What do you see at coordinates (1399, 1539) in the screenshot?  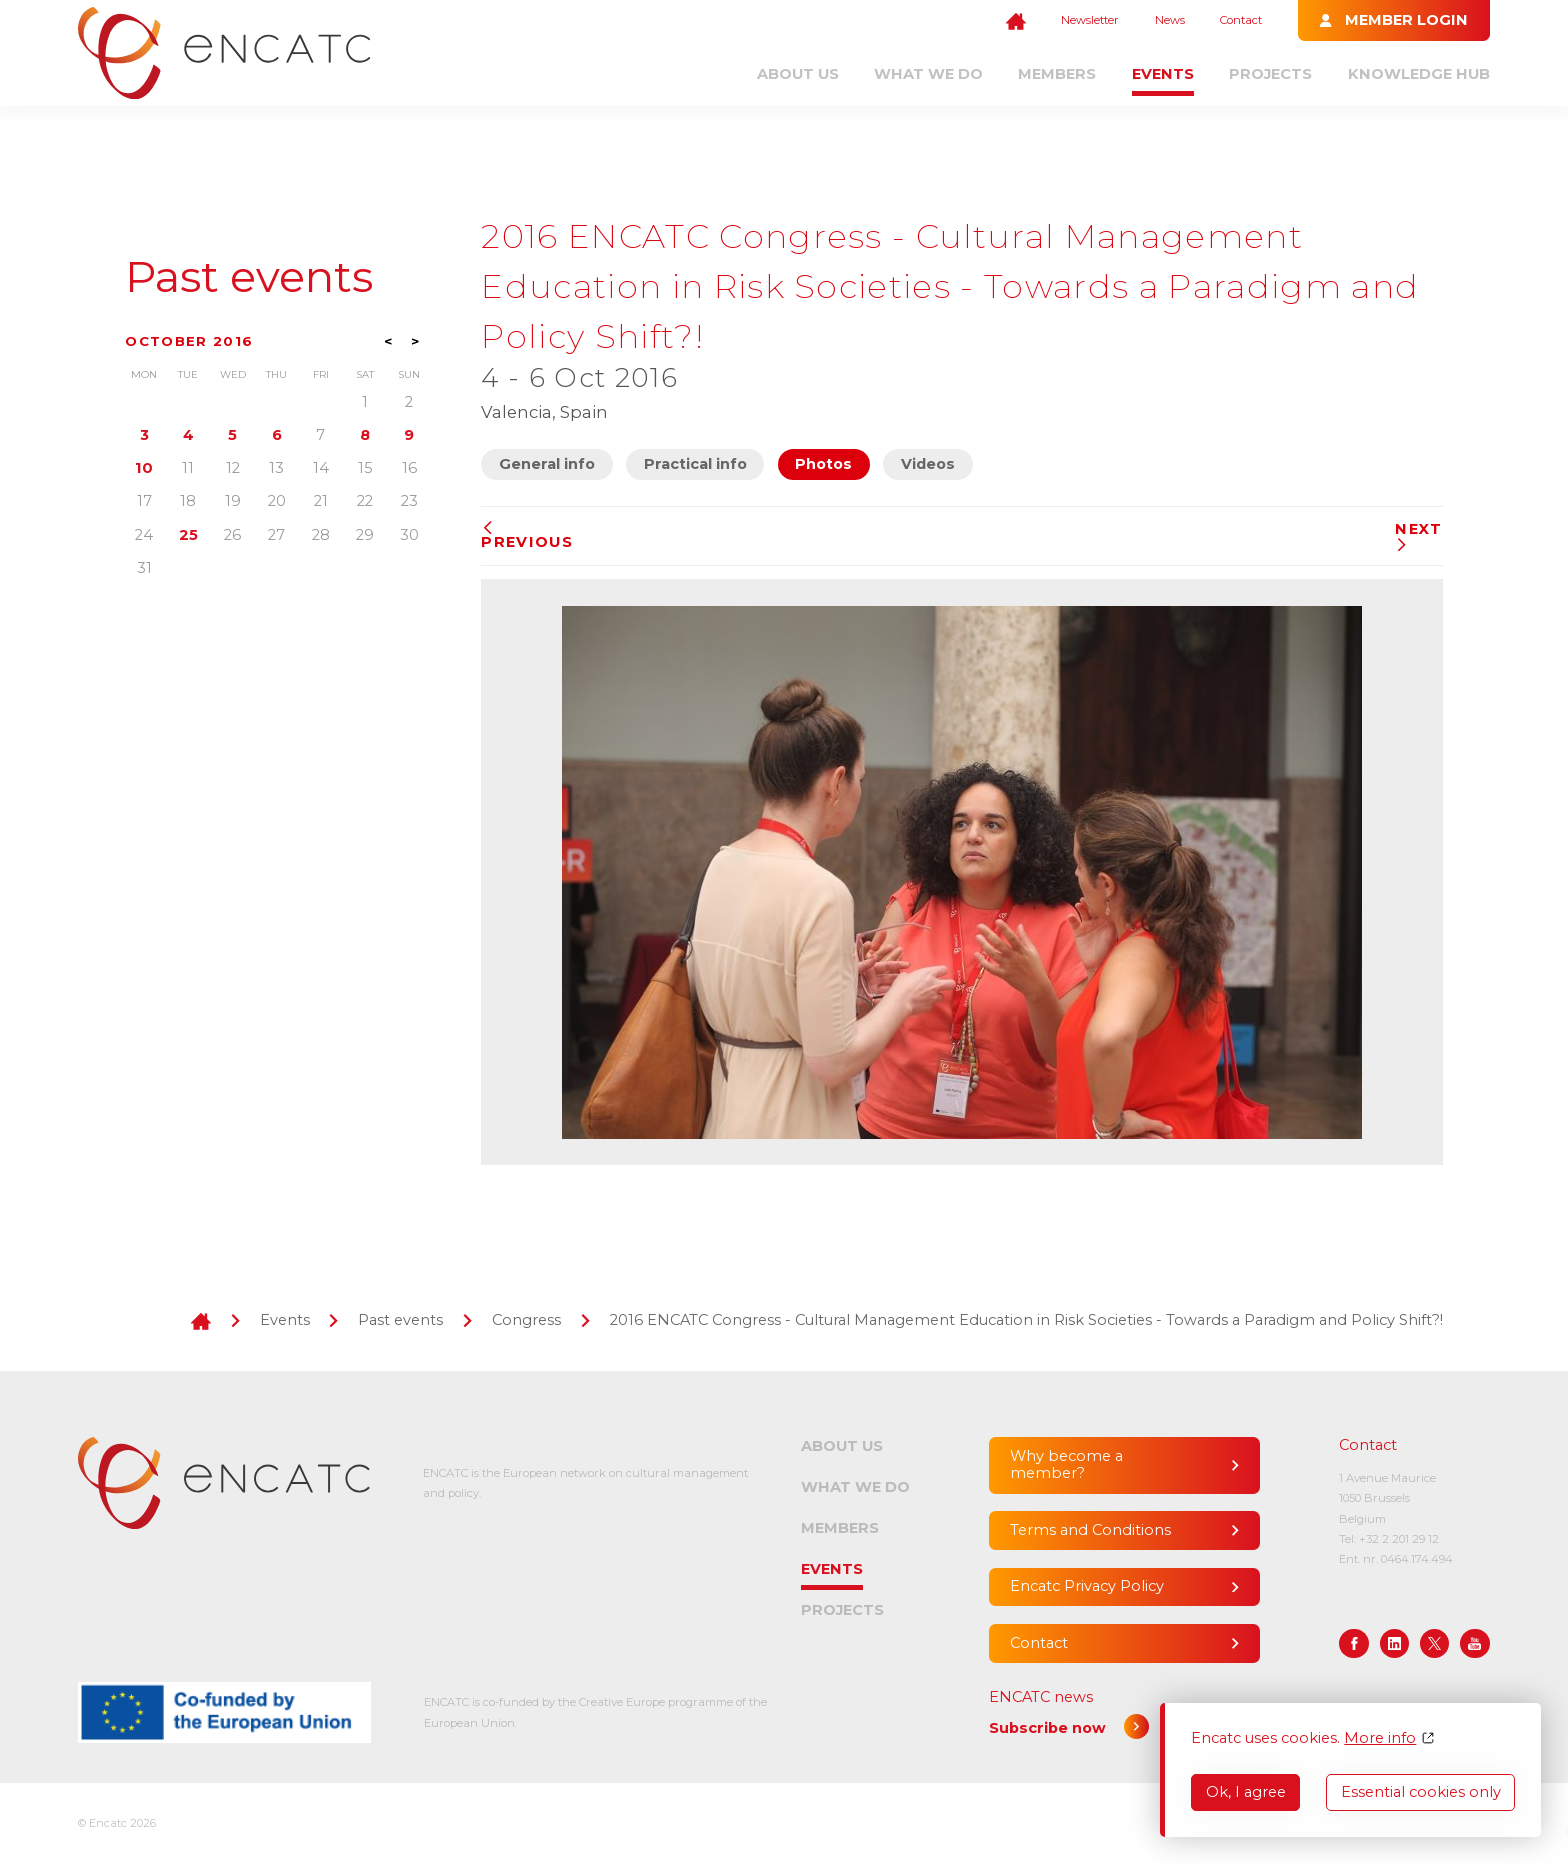 I see `+32 2 201 29 12` at bounding box center [1399, 1539].